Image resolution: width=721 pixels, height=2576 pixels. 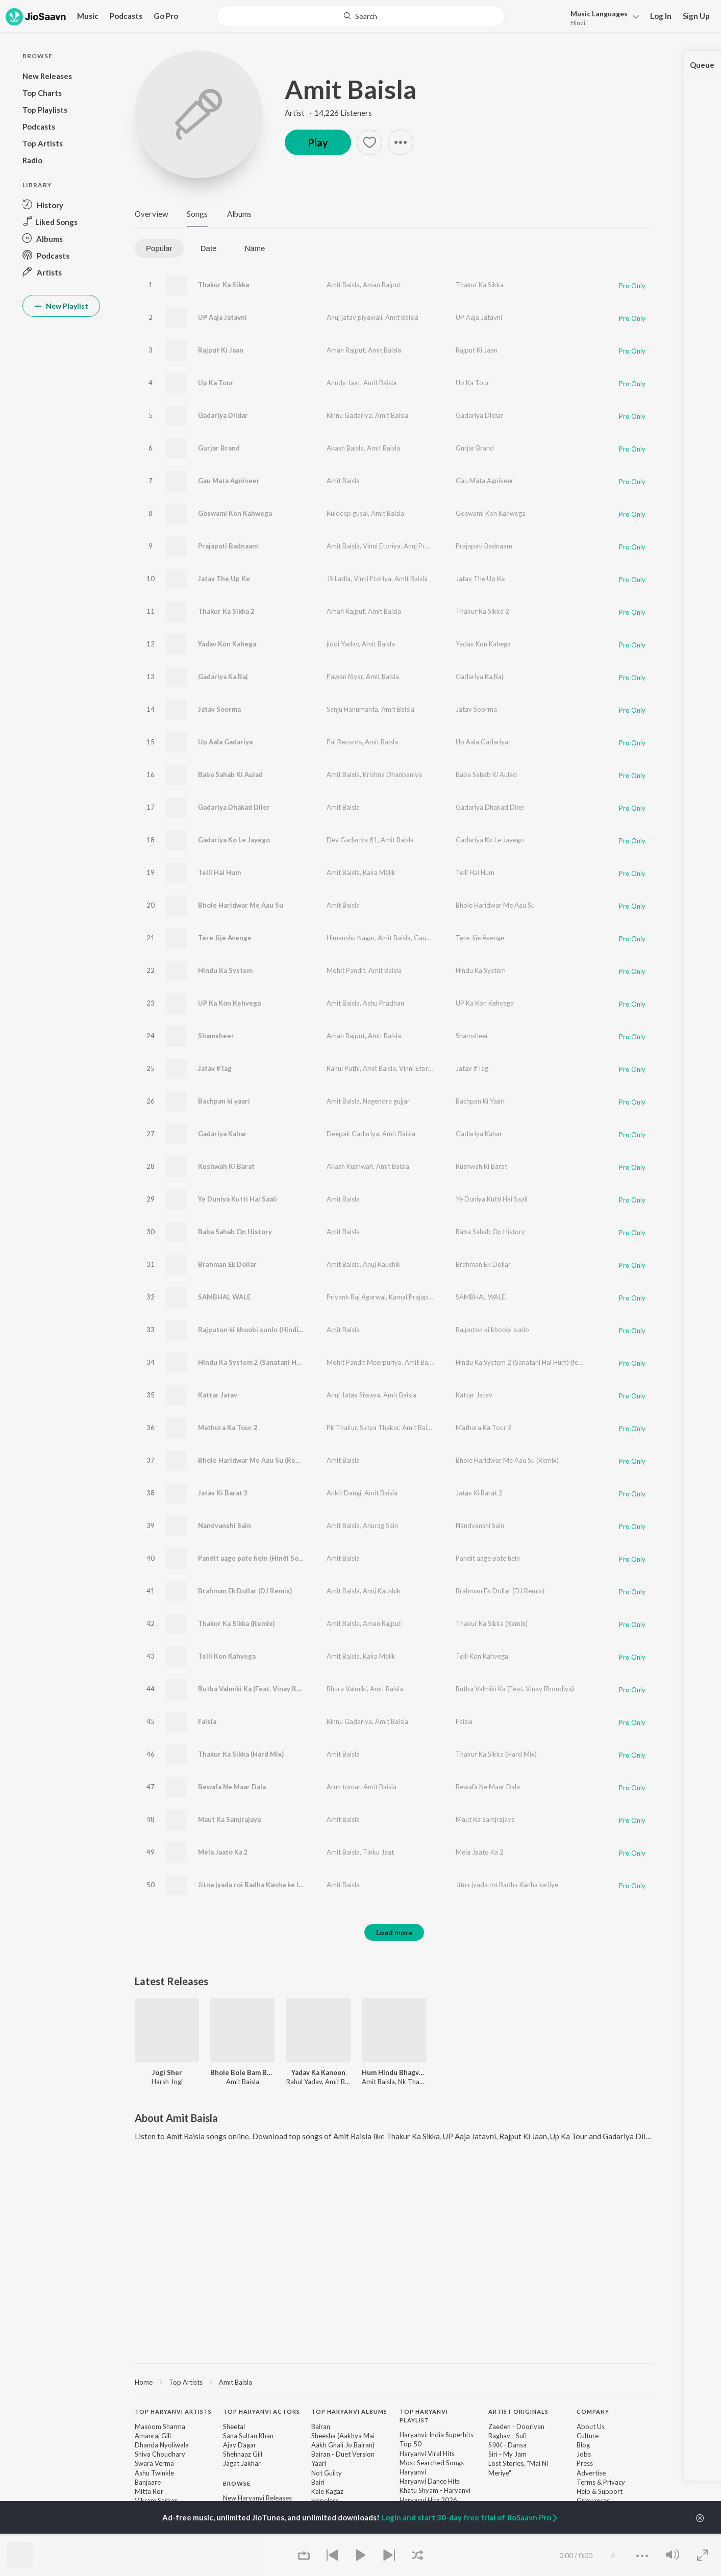 I want to click on Thakur Ka Sikka (Remix), so click(x=236, y=1623).